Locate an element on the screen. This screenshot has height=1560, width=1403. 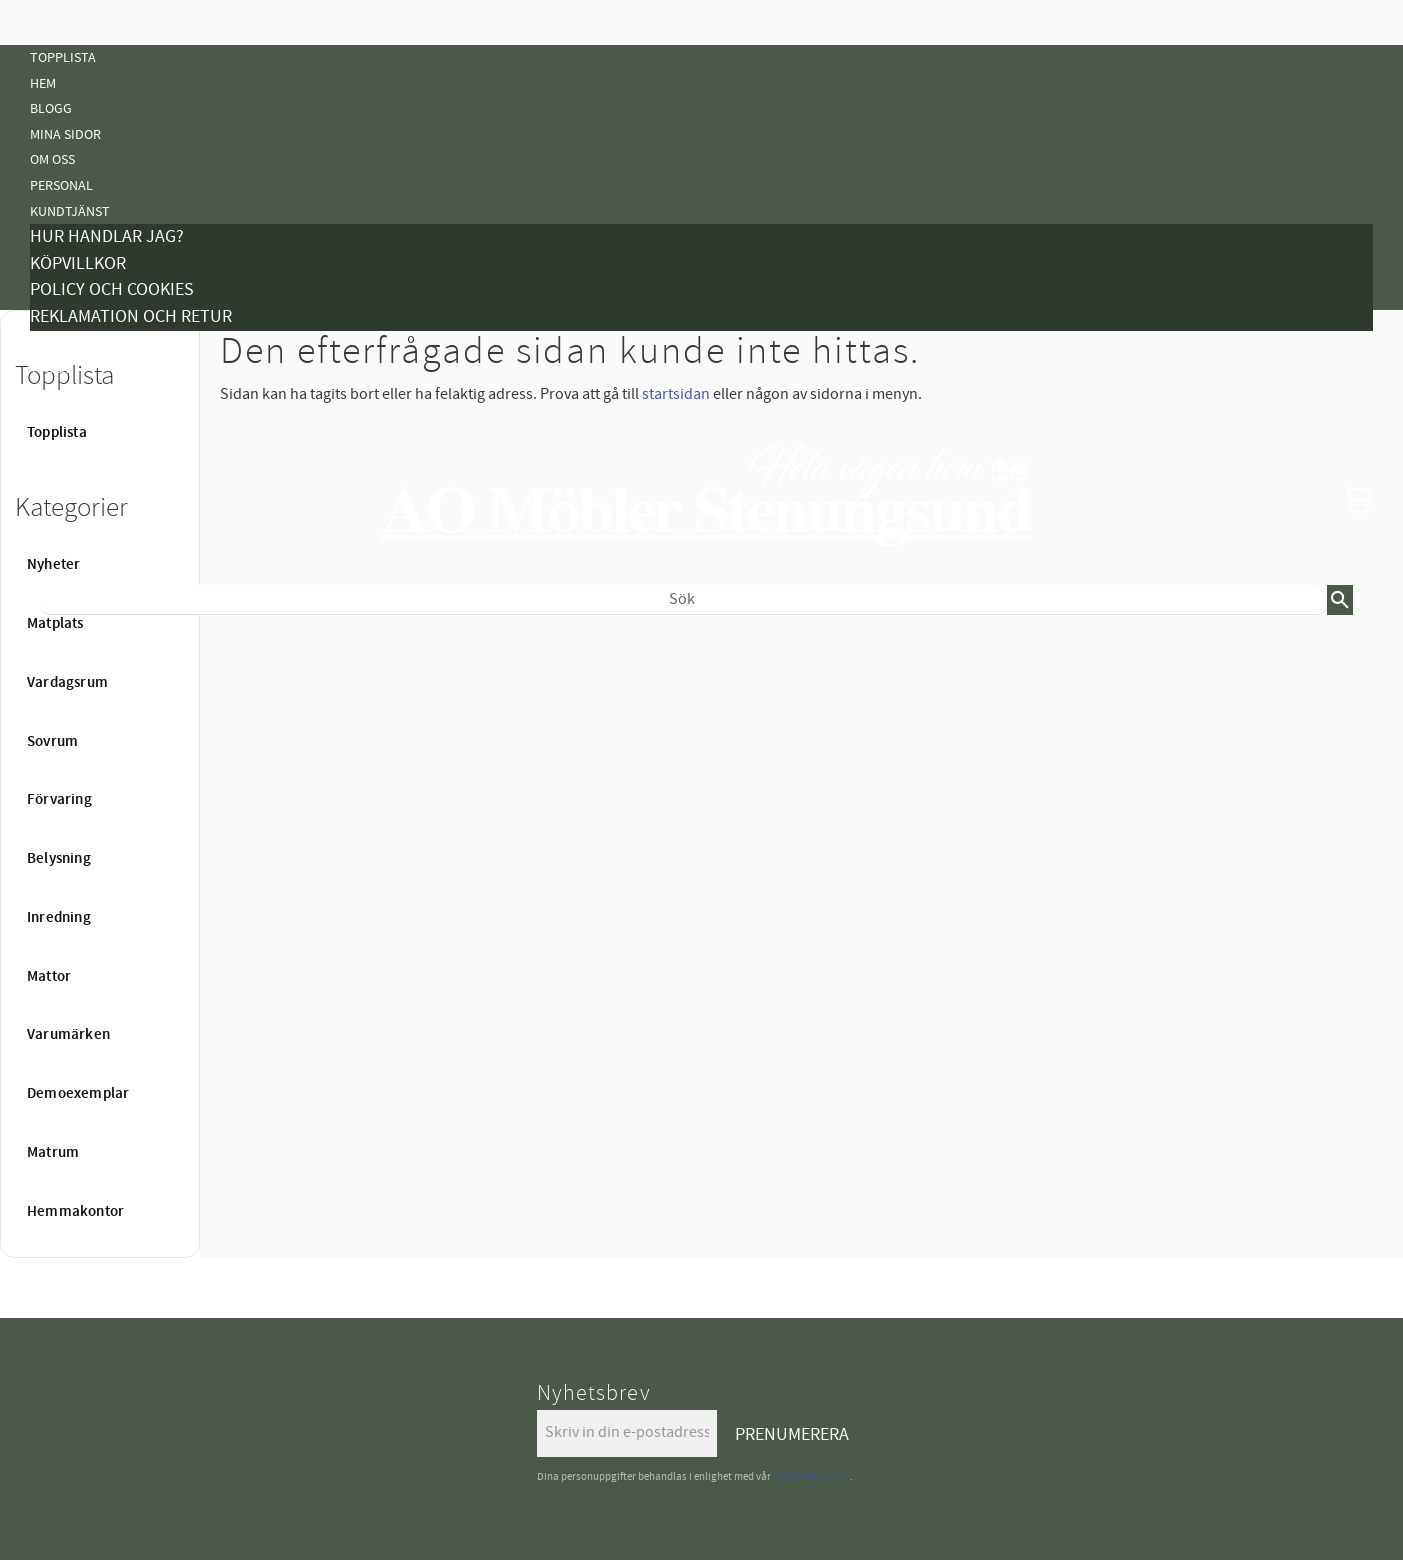
Hur handlar jag? [menuitem] is located at coordinates (107, 236).